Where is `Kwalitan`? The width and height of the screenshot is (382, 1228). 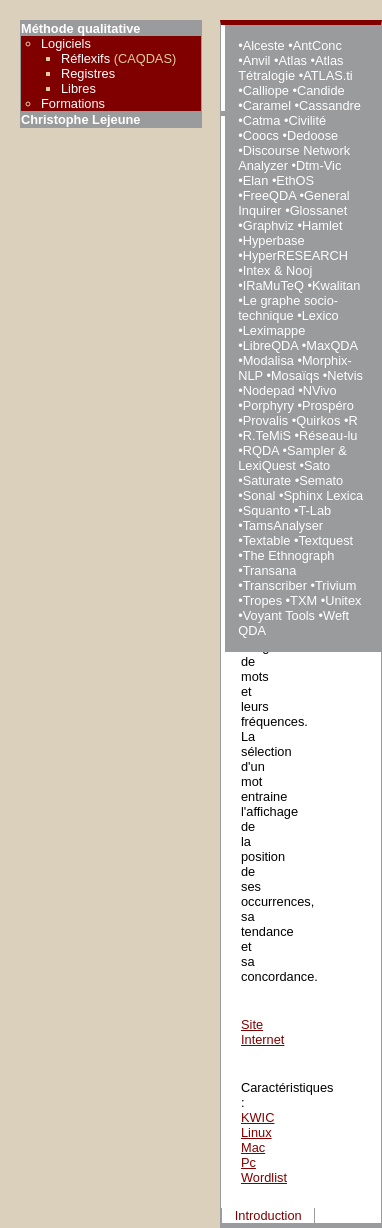
Kwalitan is located at coordinates (336, 285).